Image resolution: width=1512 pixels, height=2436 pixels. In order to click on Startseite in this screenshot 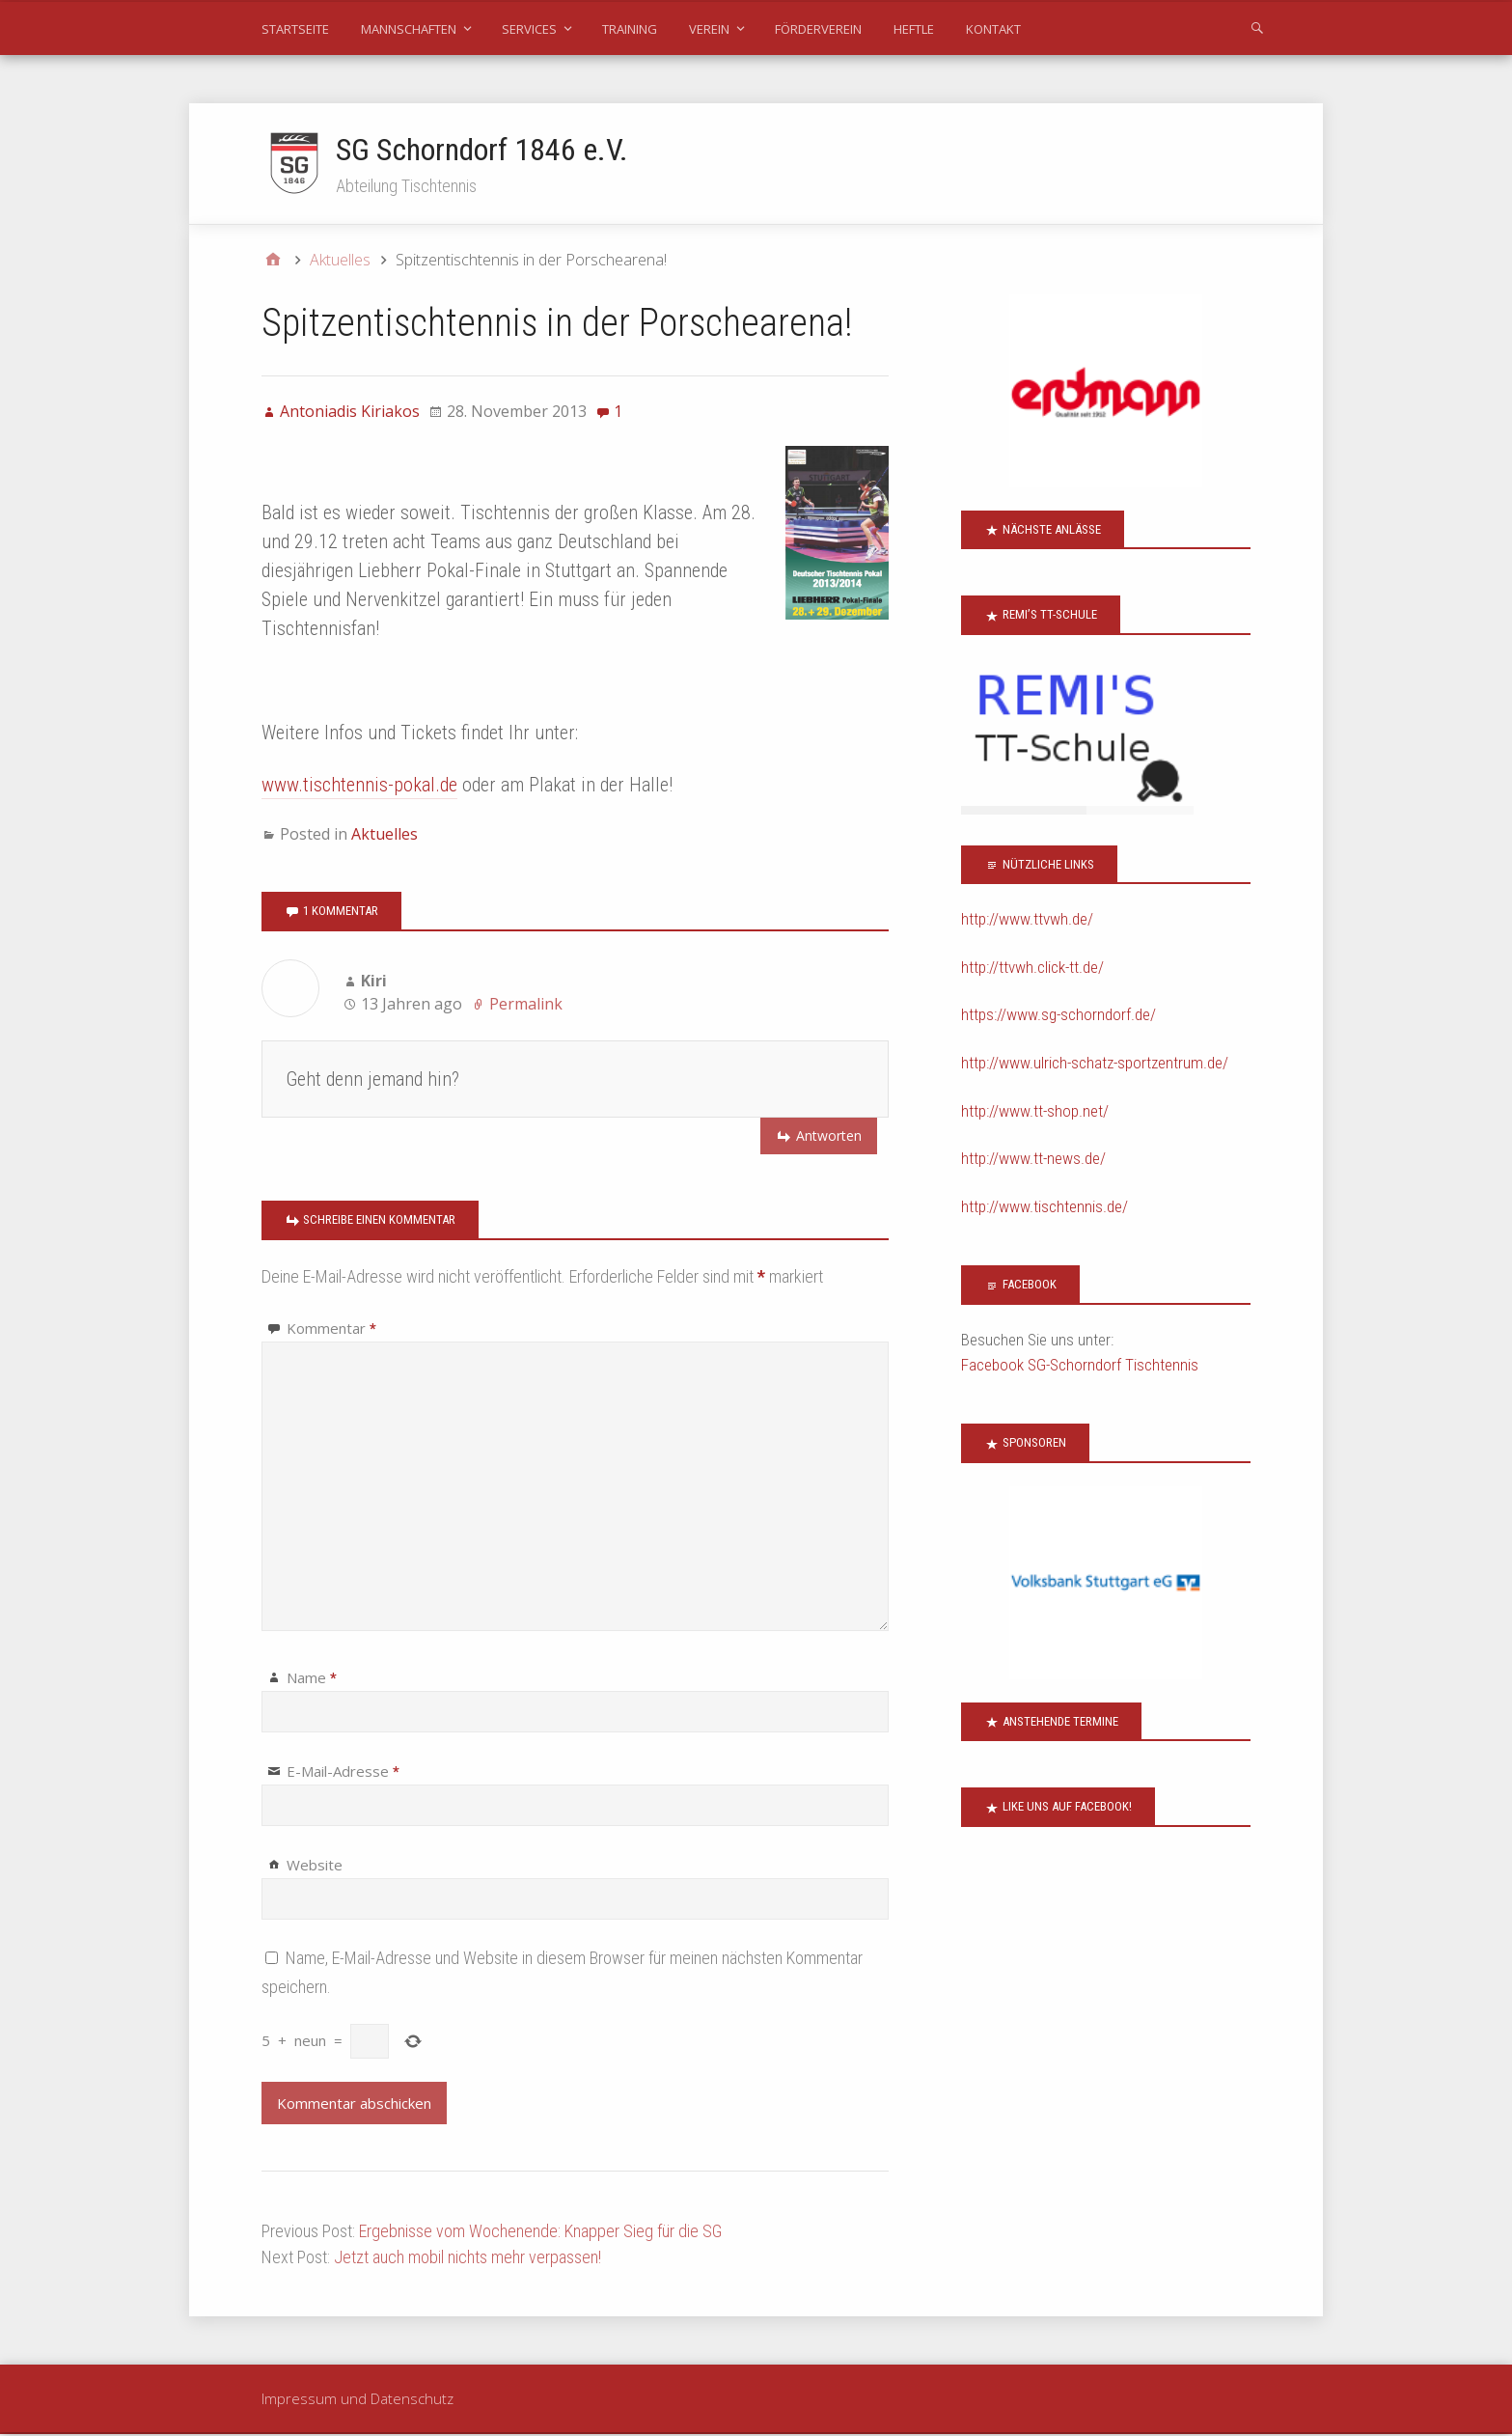, I will do `click(295, 29)`.